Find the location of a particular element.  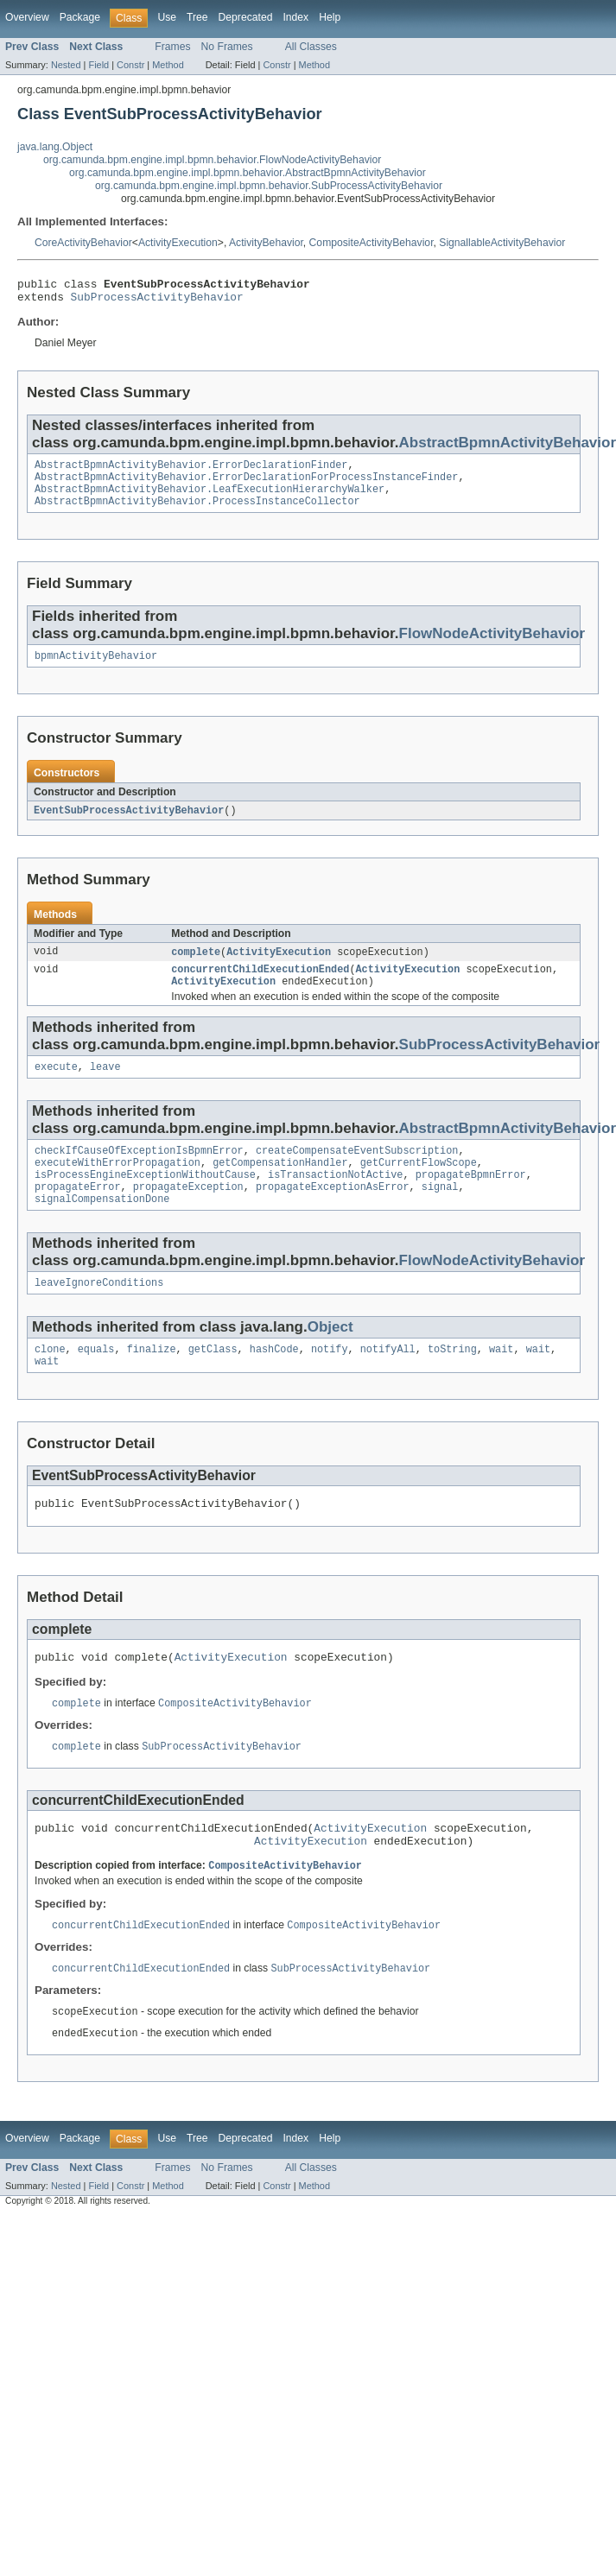

Field is located at coordinates (98, 65).